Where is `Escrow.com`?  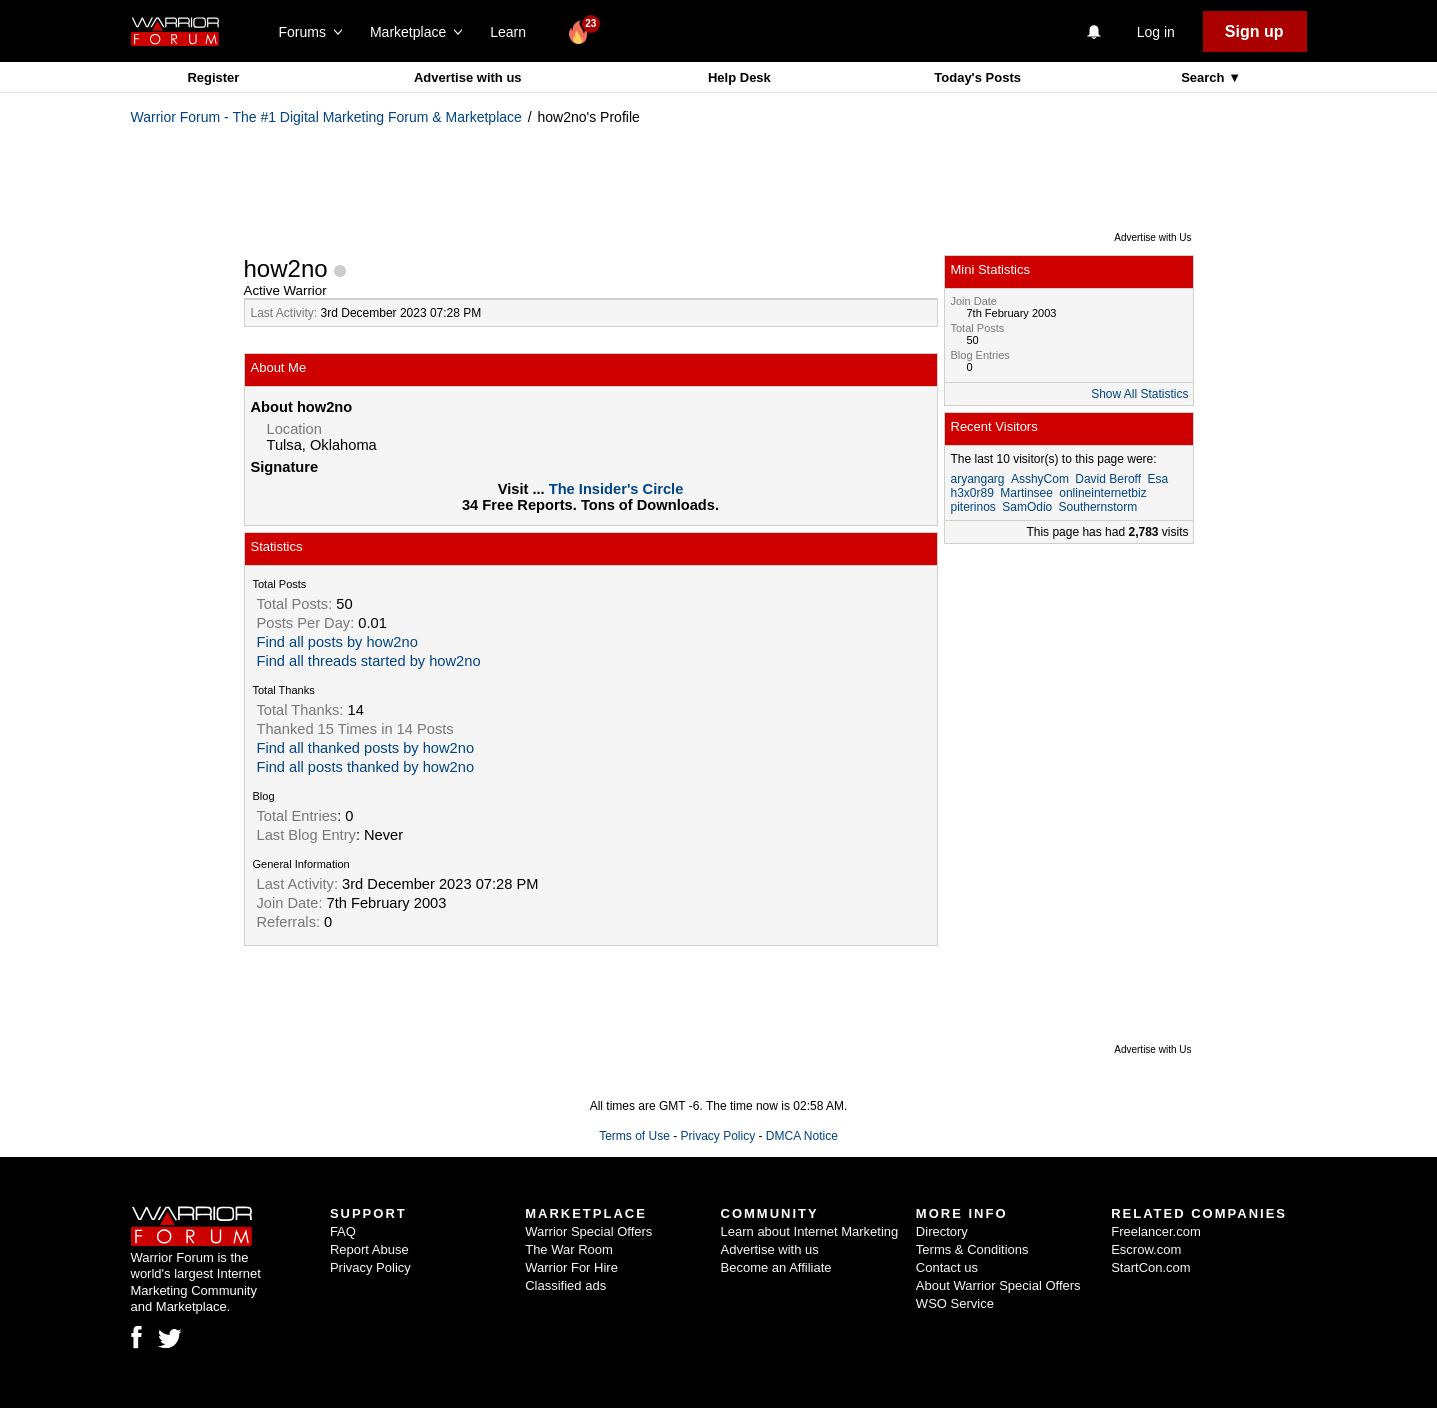
Escrow.com is located at coordinates (1146, 1249).